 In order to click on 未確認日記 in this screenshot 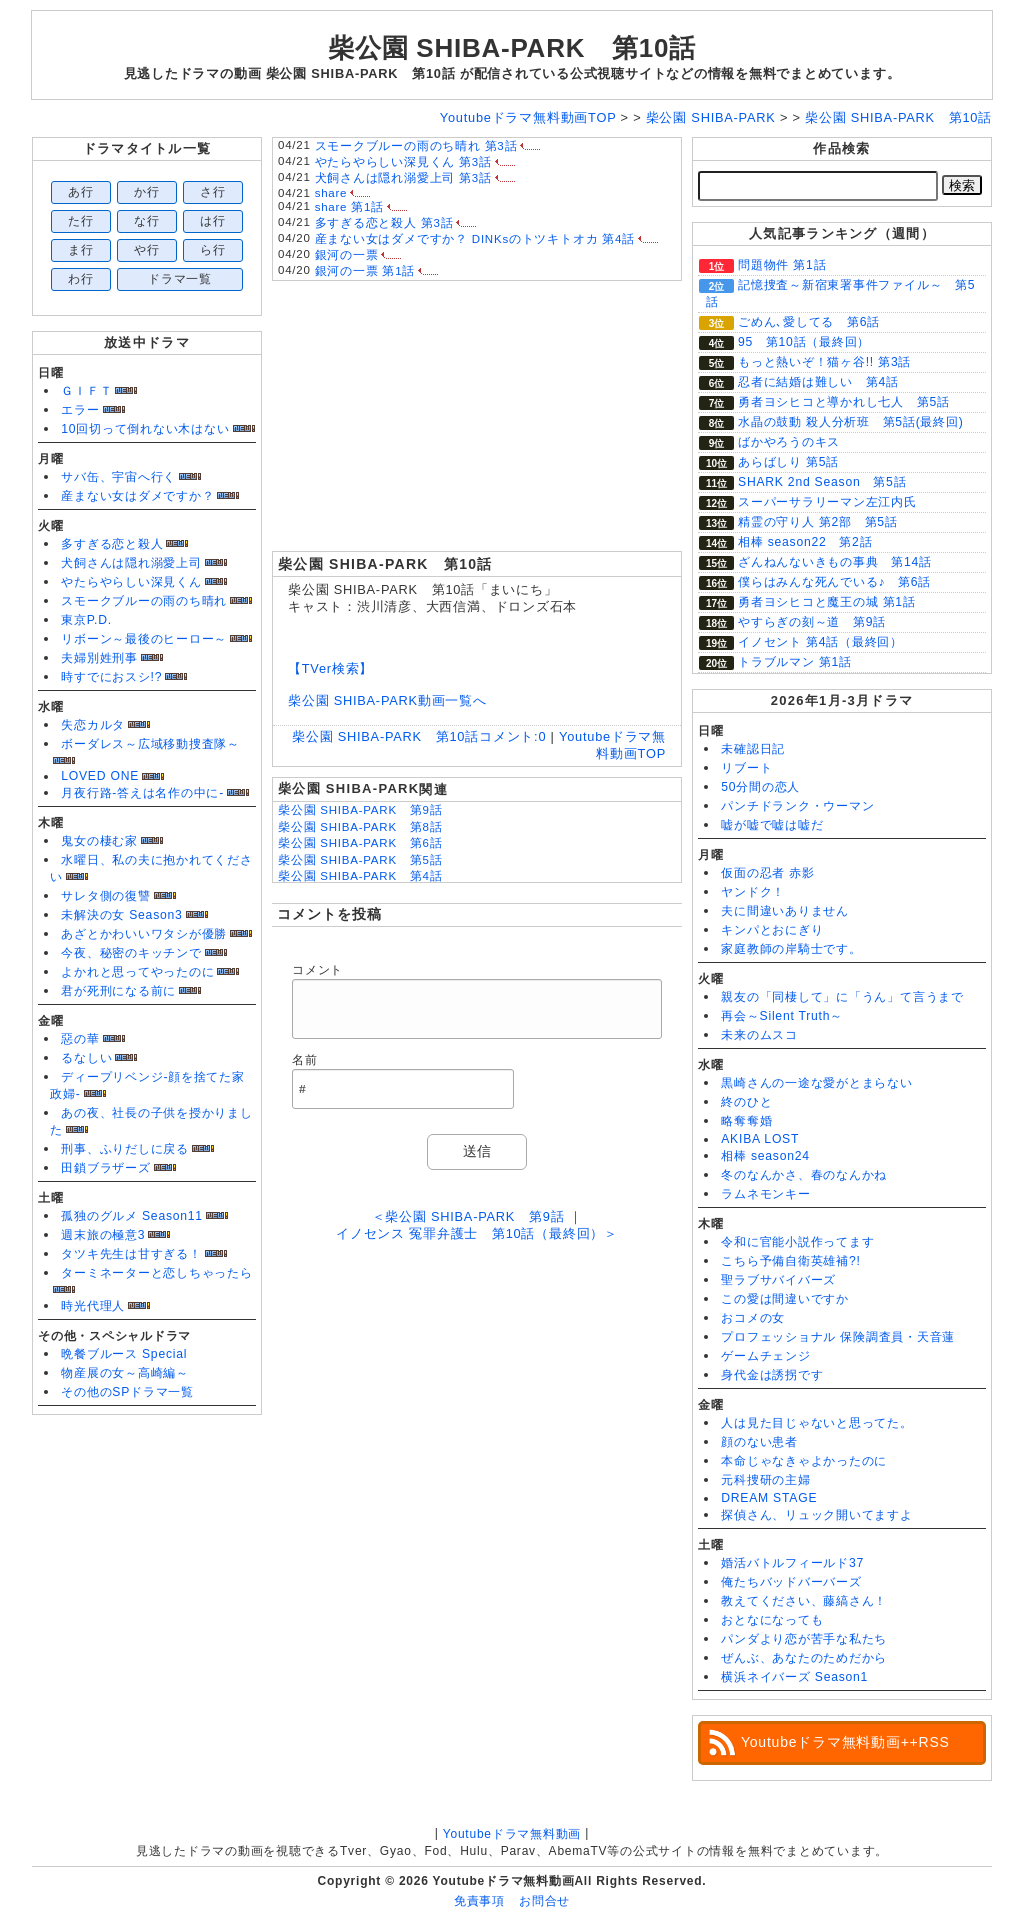, I will do `click(753, 749)`.